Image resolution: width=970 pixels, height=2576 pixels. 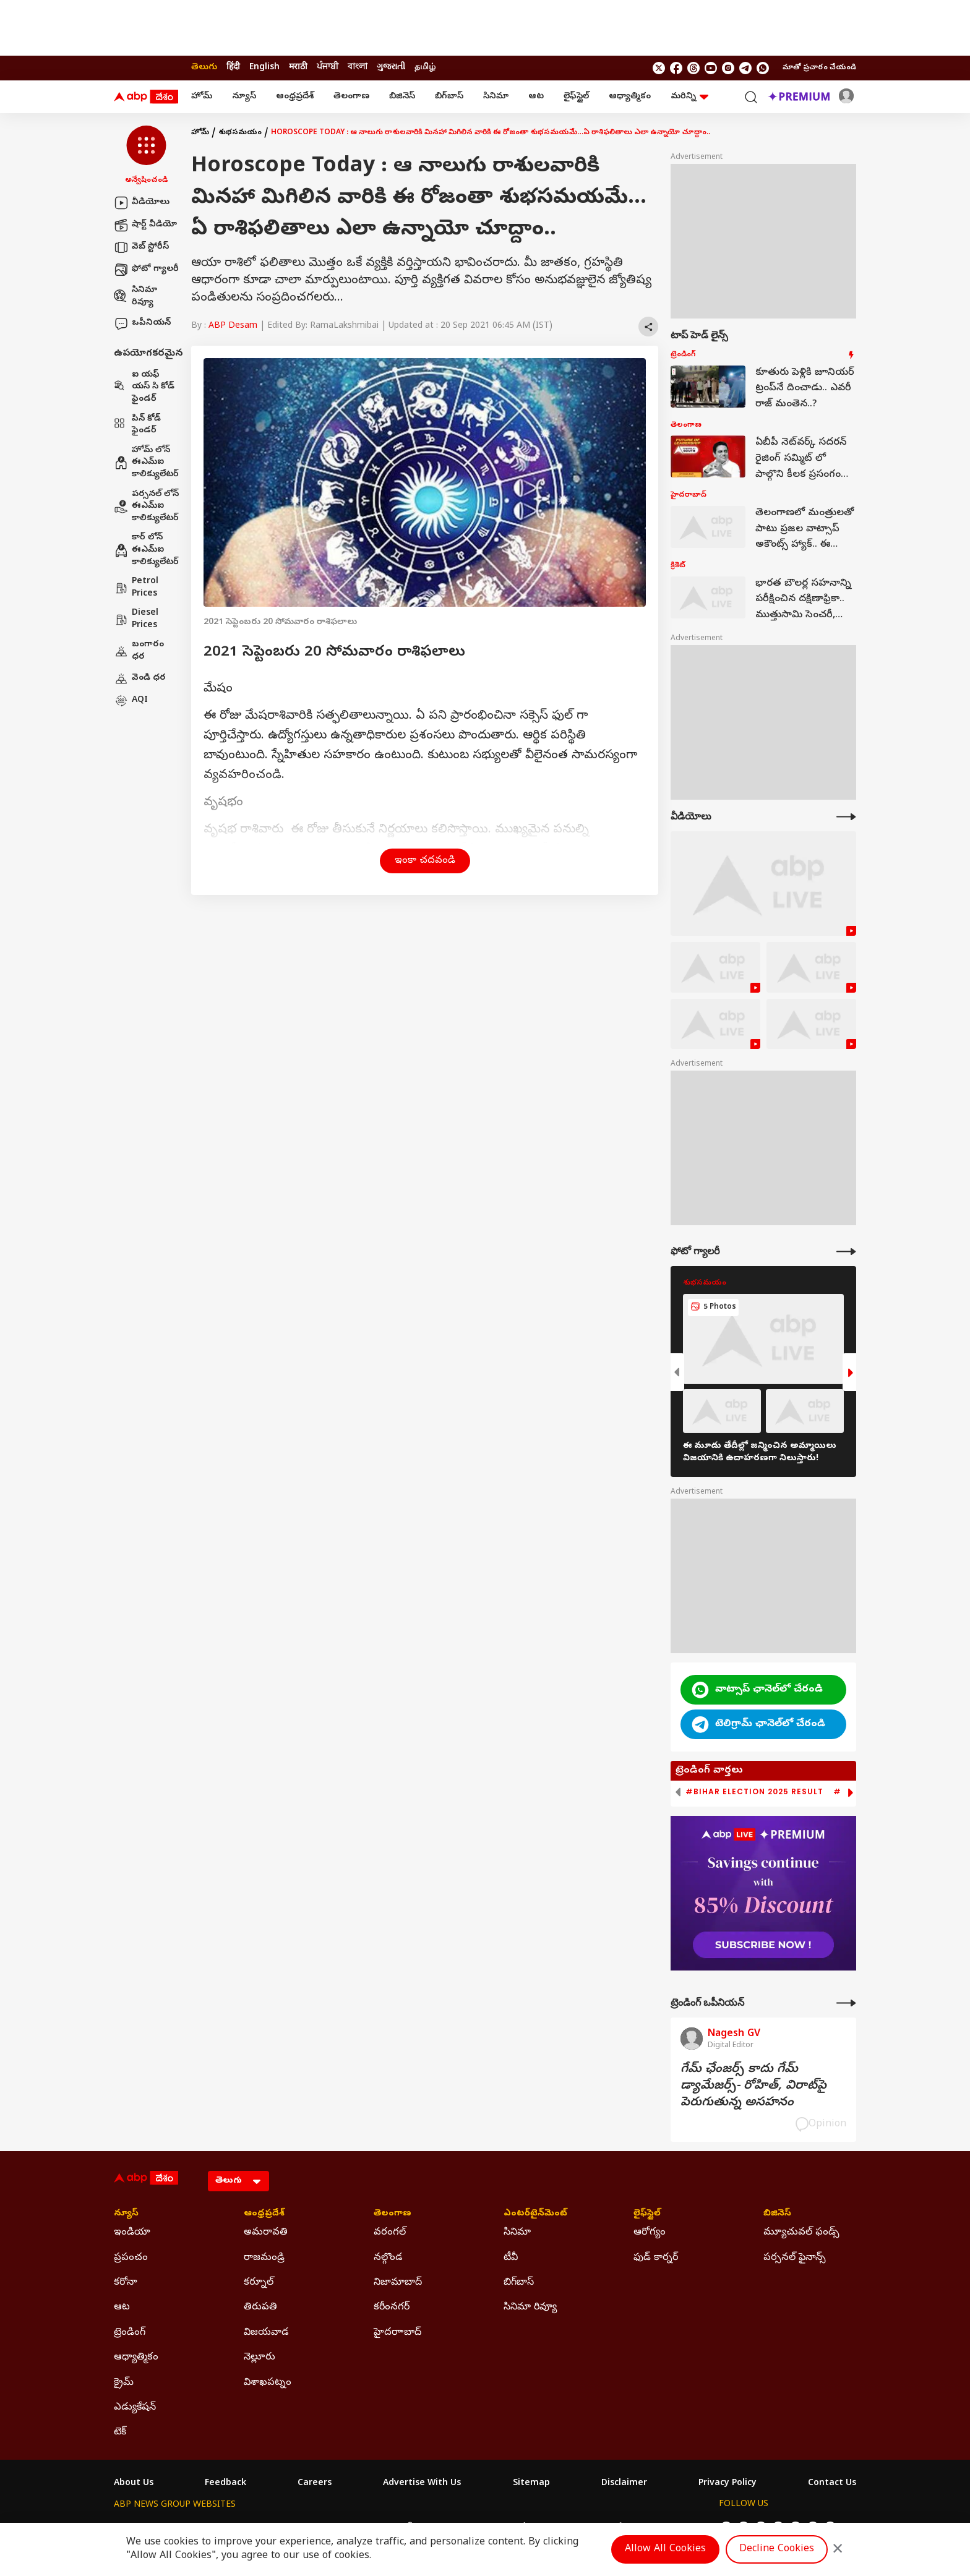 What do you see at coordinates (146, 550) in the screenshot?
I see `కార్ లోన్ ఈఎమ్ఐ కాలిక్యులేటర్` at bounding box center [146, 550].